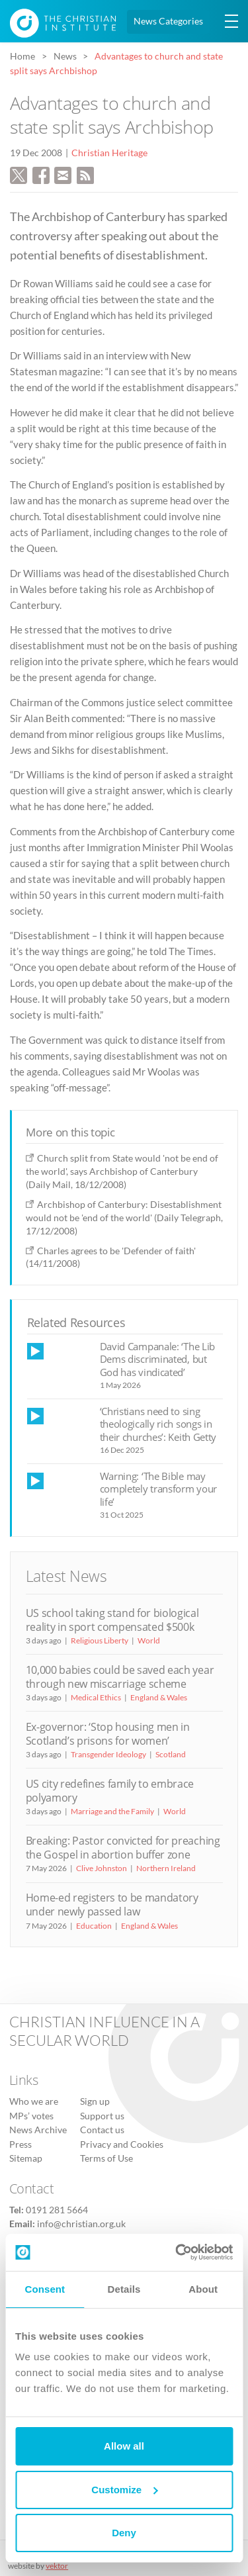  What do you see at coordinates (94, 1926) in the screenshot?
I see `Education` at bounding box center [94, 1926].